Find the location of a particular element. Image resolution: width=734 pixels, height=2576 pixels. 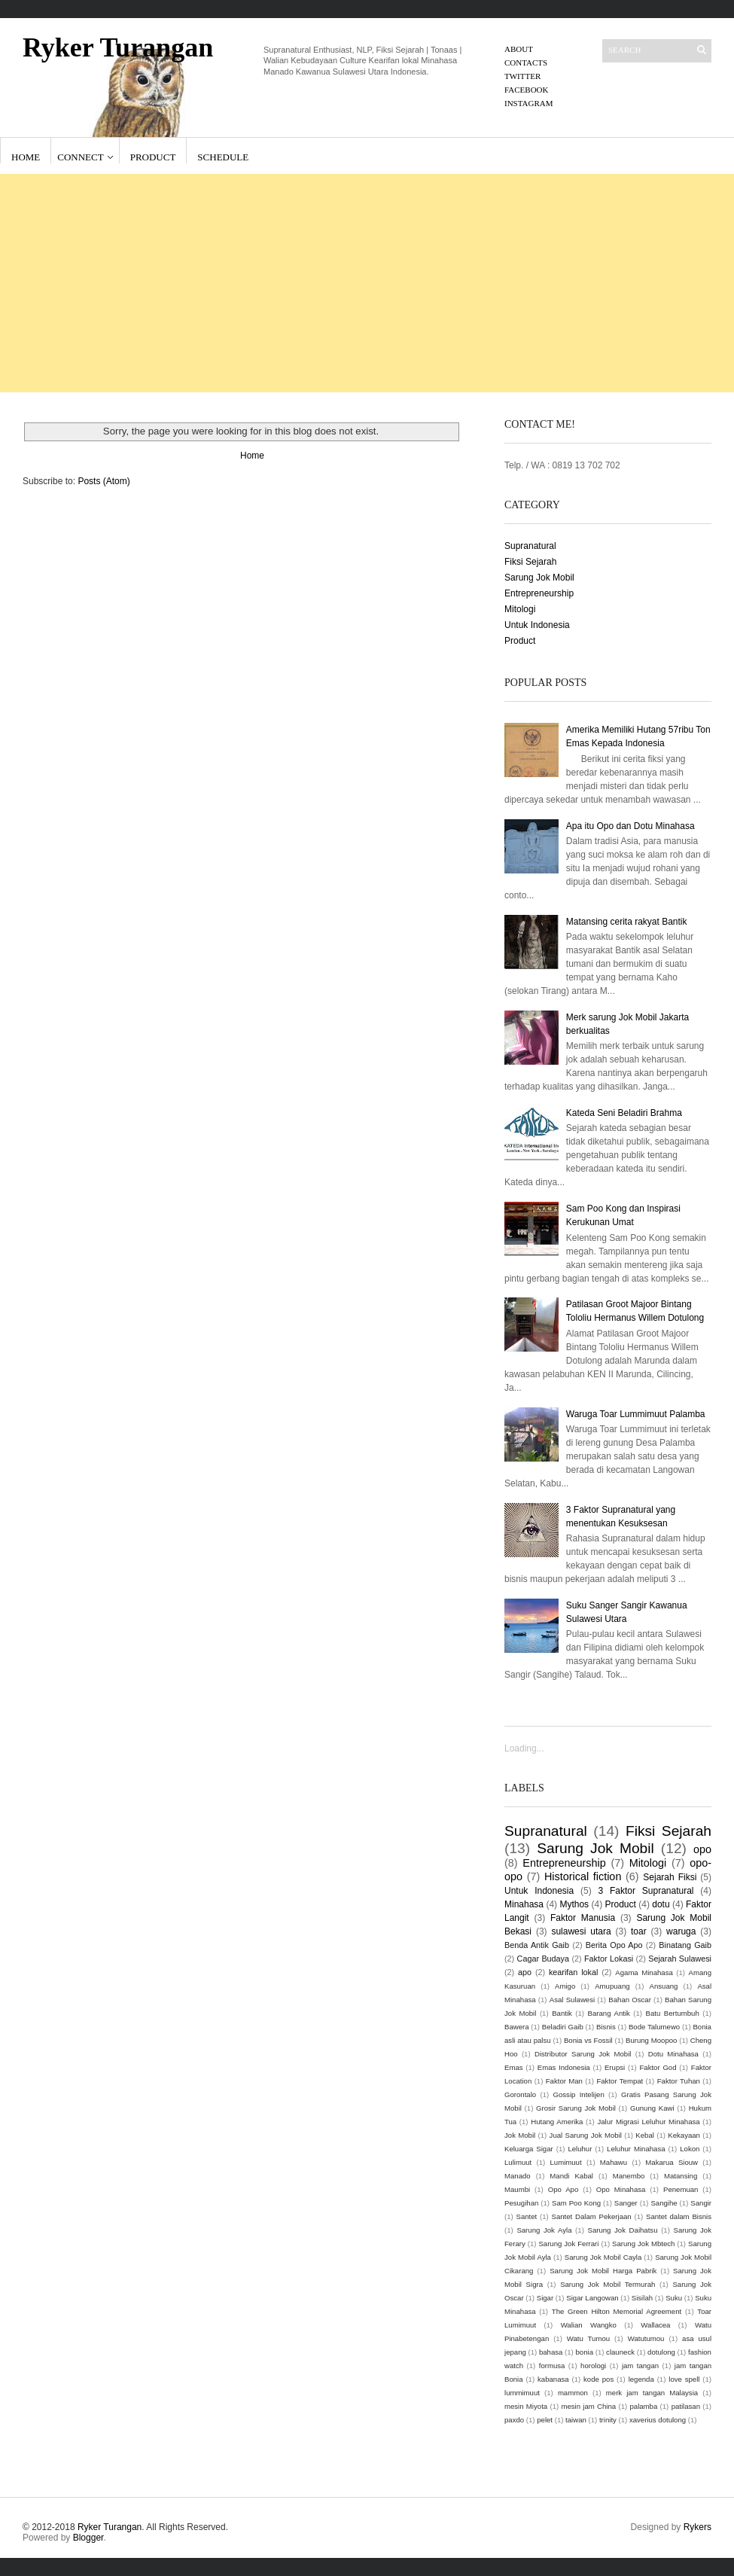

apo is located at coordinates (524, 1972).